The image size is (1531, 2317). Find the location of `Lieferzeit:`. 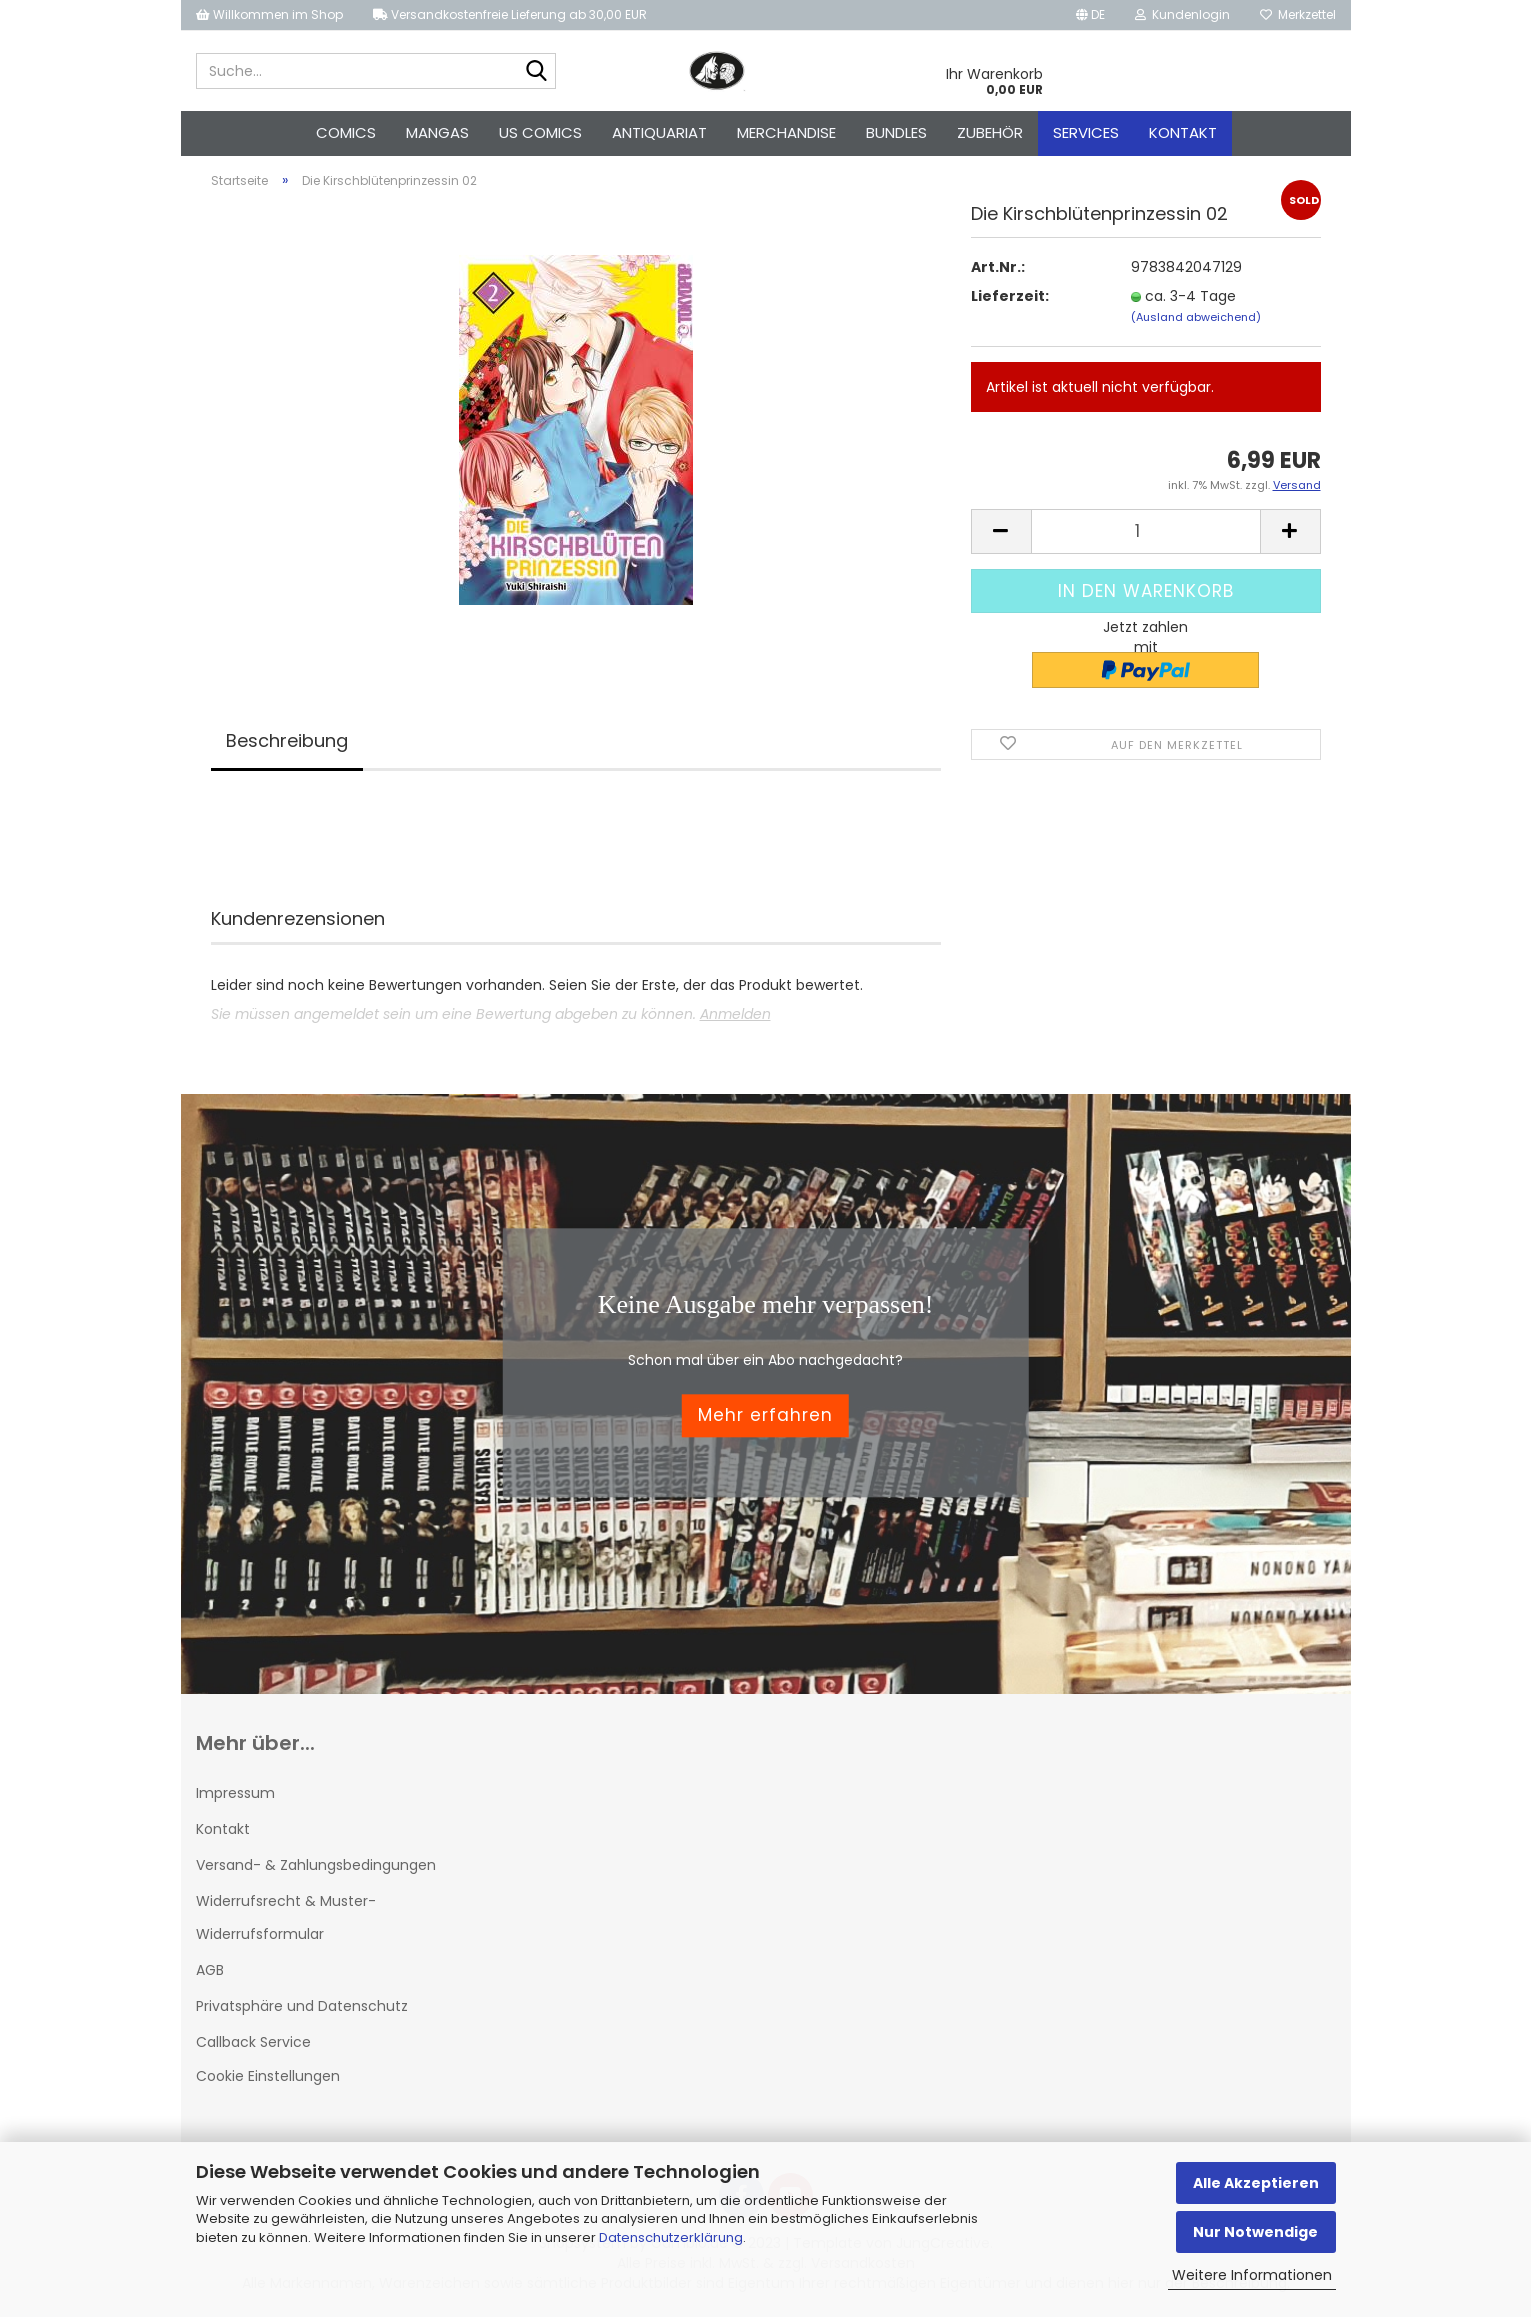

Lieferzeit: is located at coordinates (1010, 296).